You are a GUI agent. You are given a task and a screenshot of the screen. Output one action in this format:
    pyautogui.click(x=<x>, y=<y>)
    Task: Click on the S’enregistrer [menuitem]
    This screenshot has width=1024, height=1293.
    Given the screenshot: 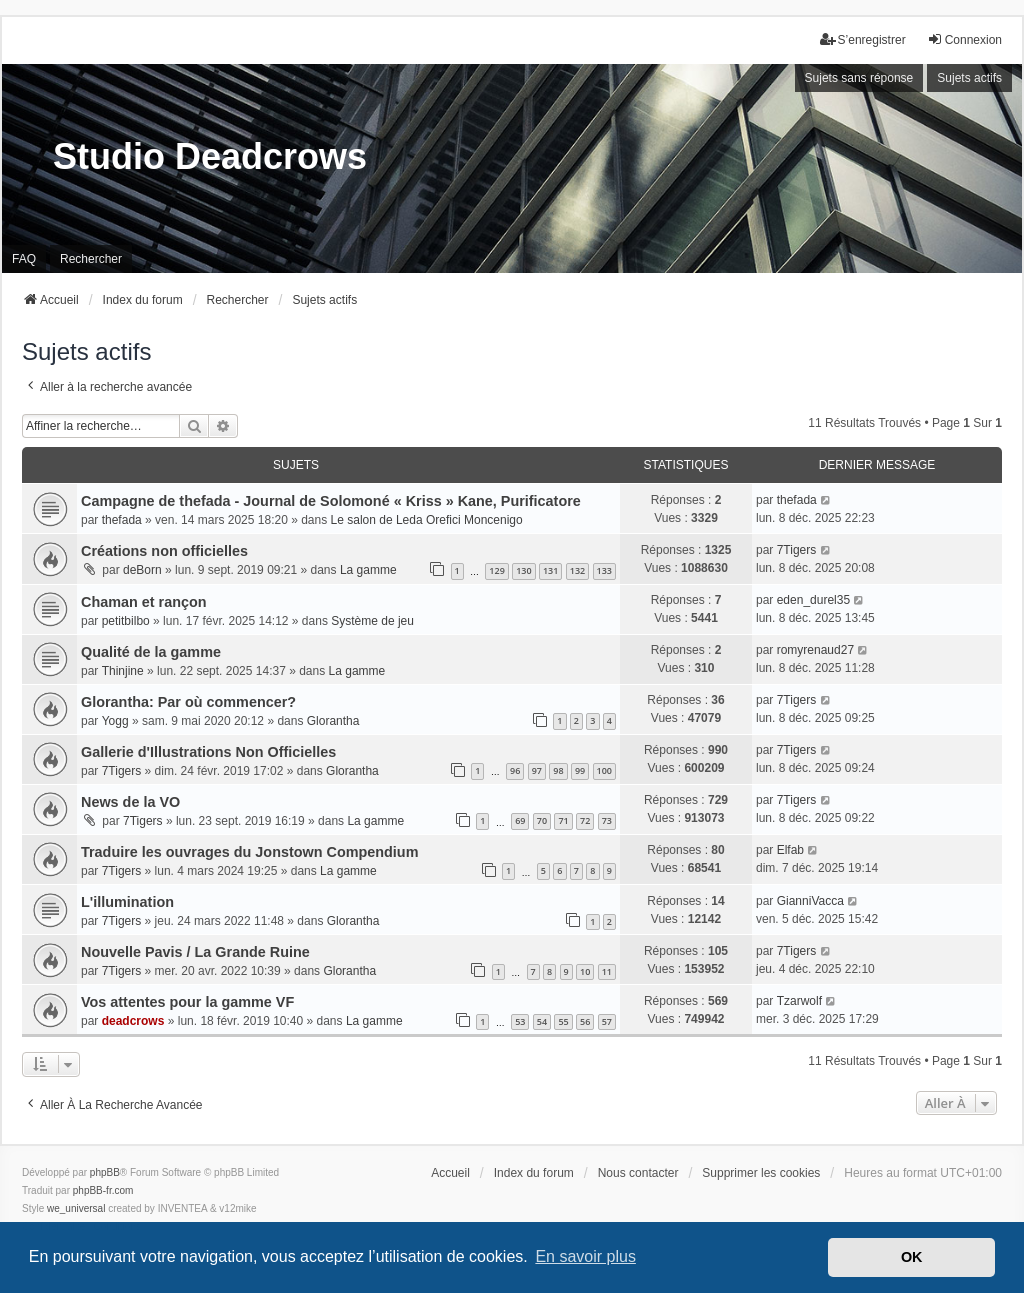 What is the action you would take?
    pyautogui.click(x=863, y=39)
    